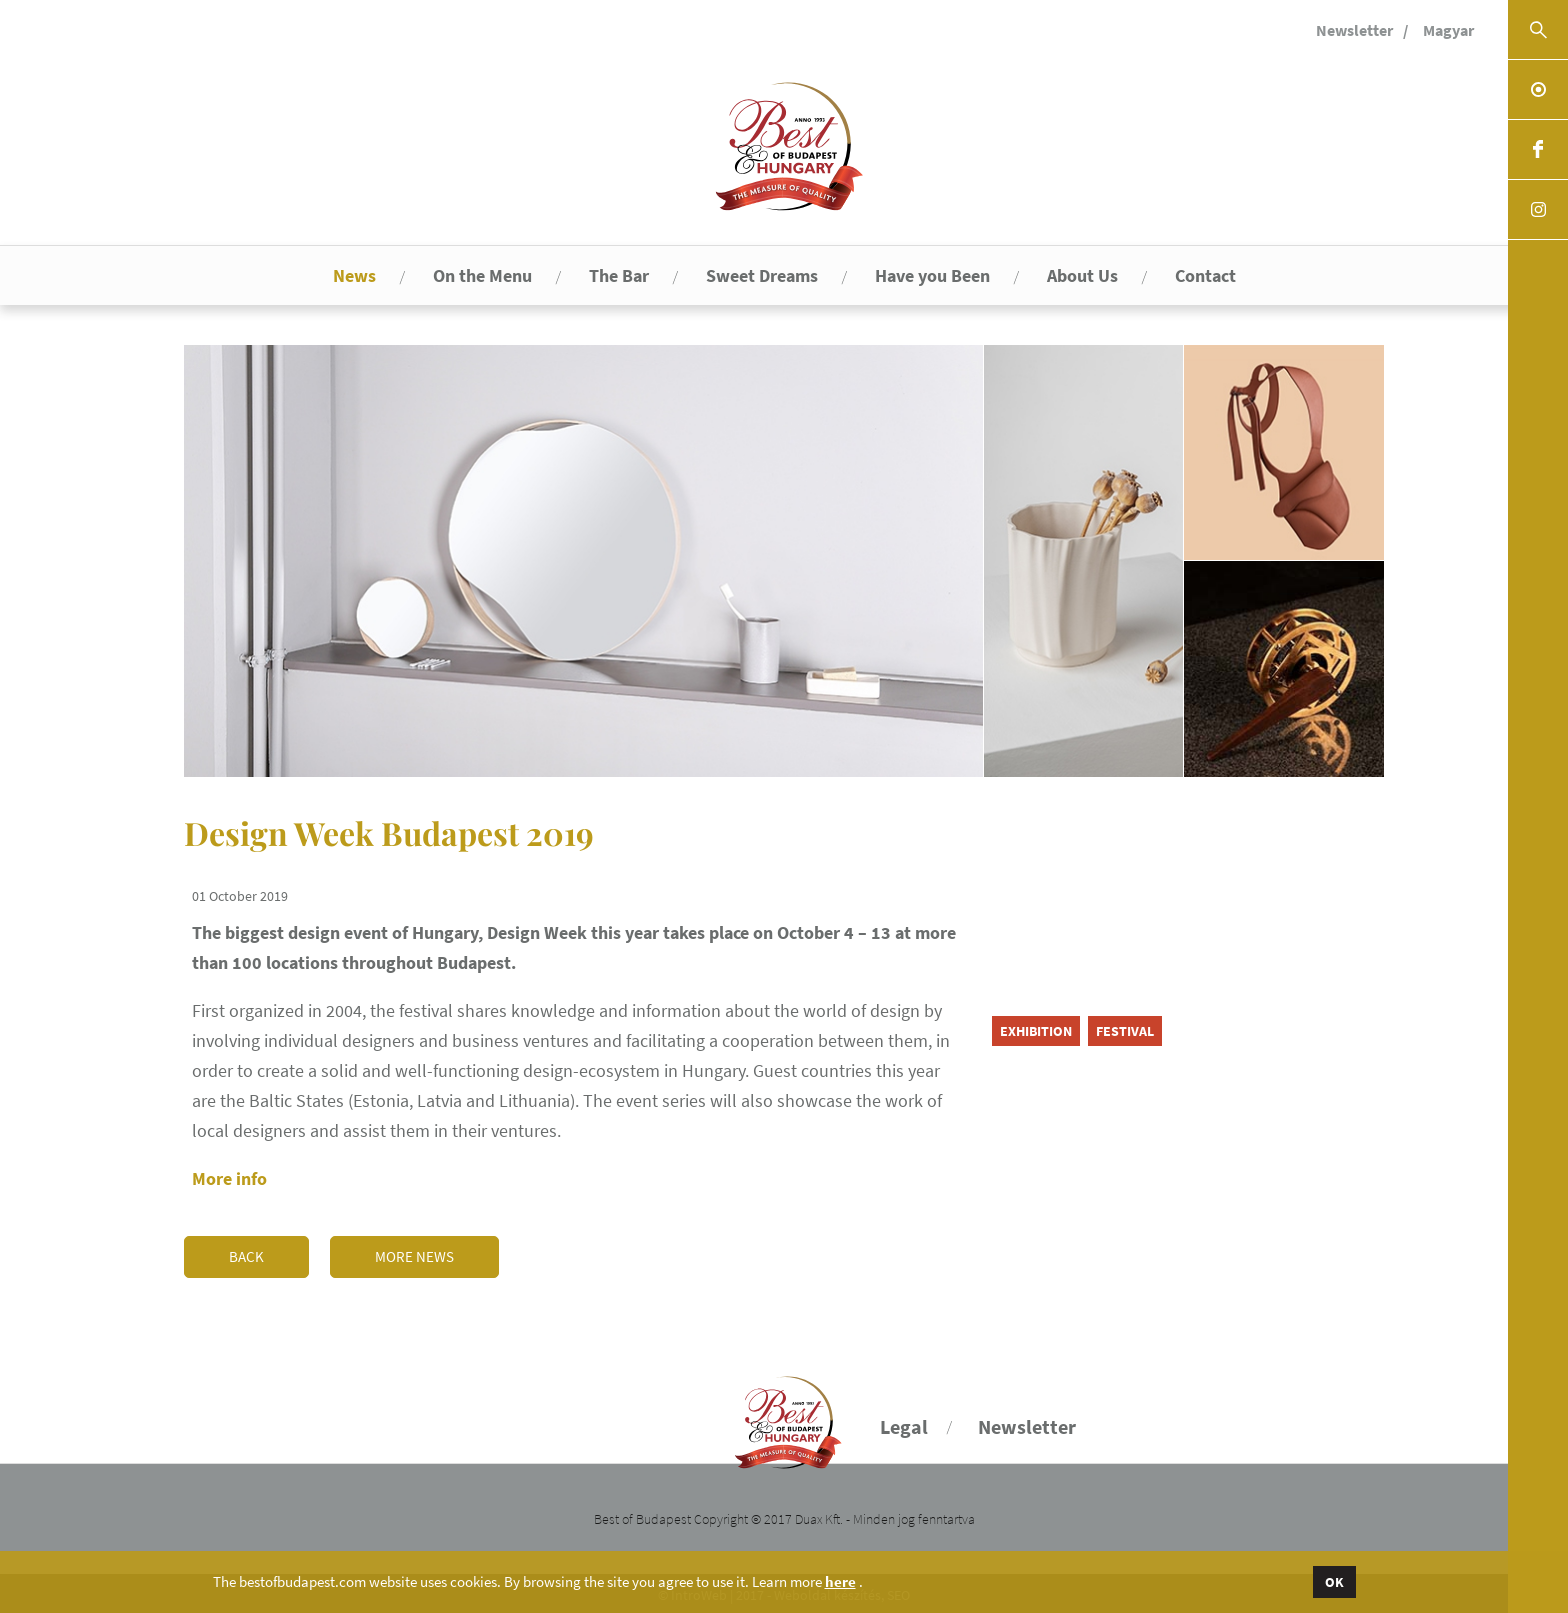  Describe the element at coordinates (619, 275) in the screenshot. I see `The Bar` at that location.